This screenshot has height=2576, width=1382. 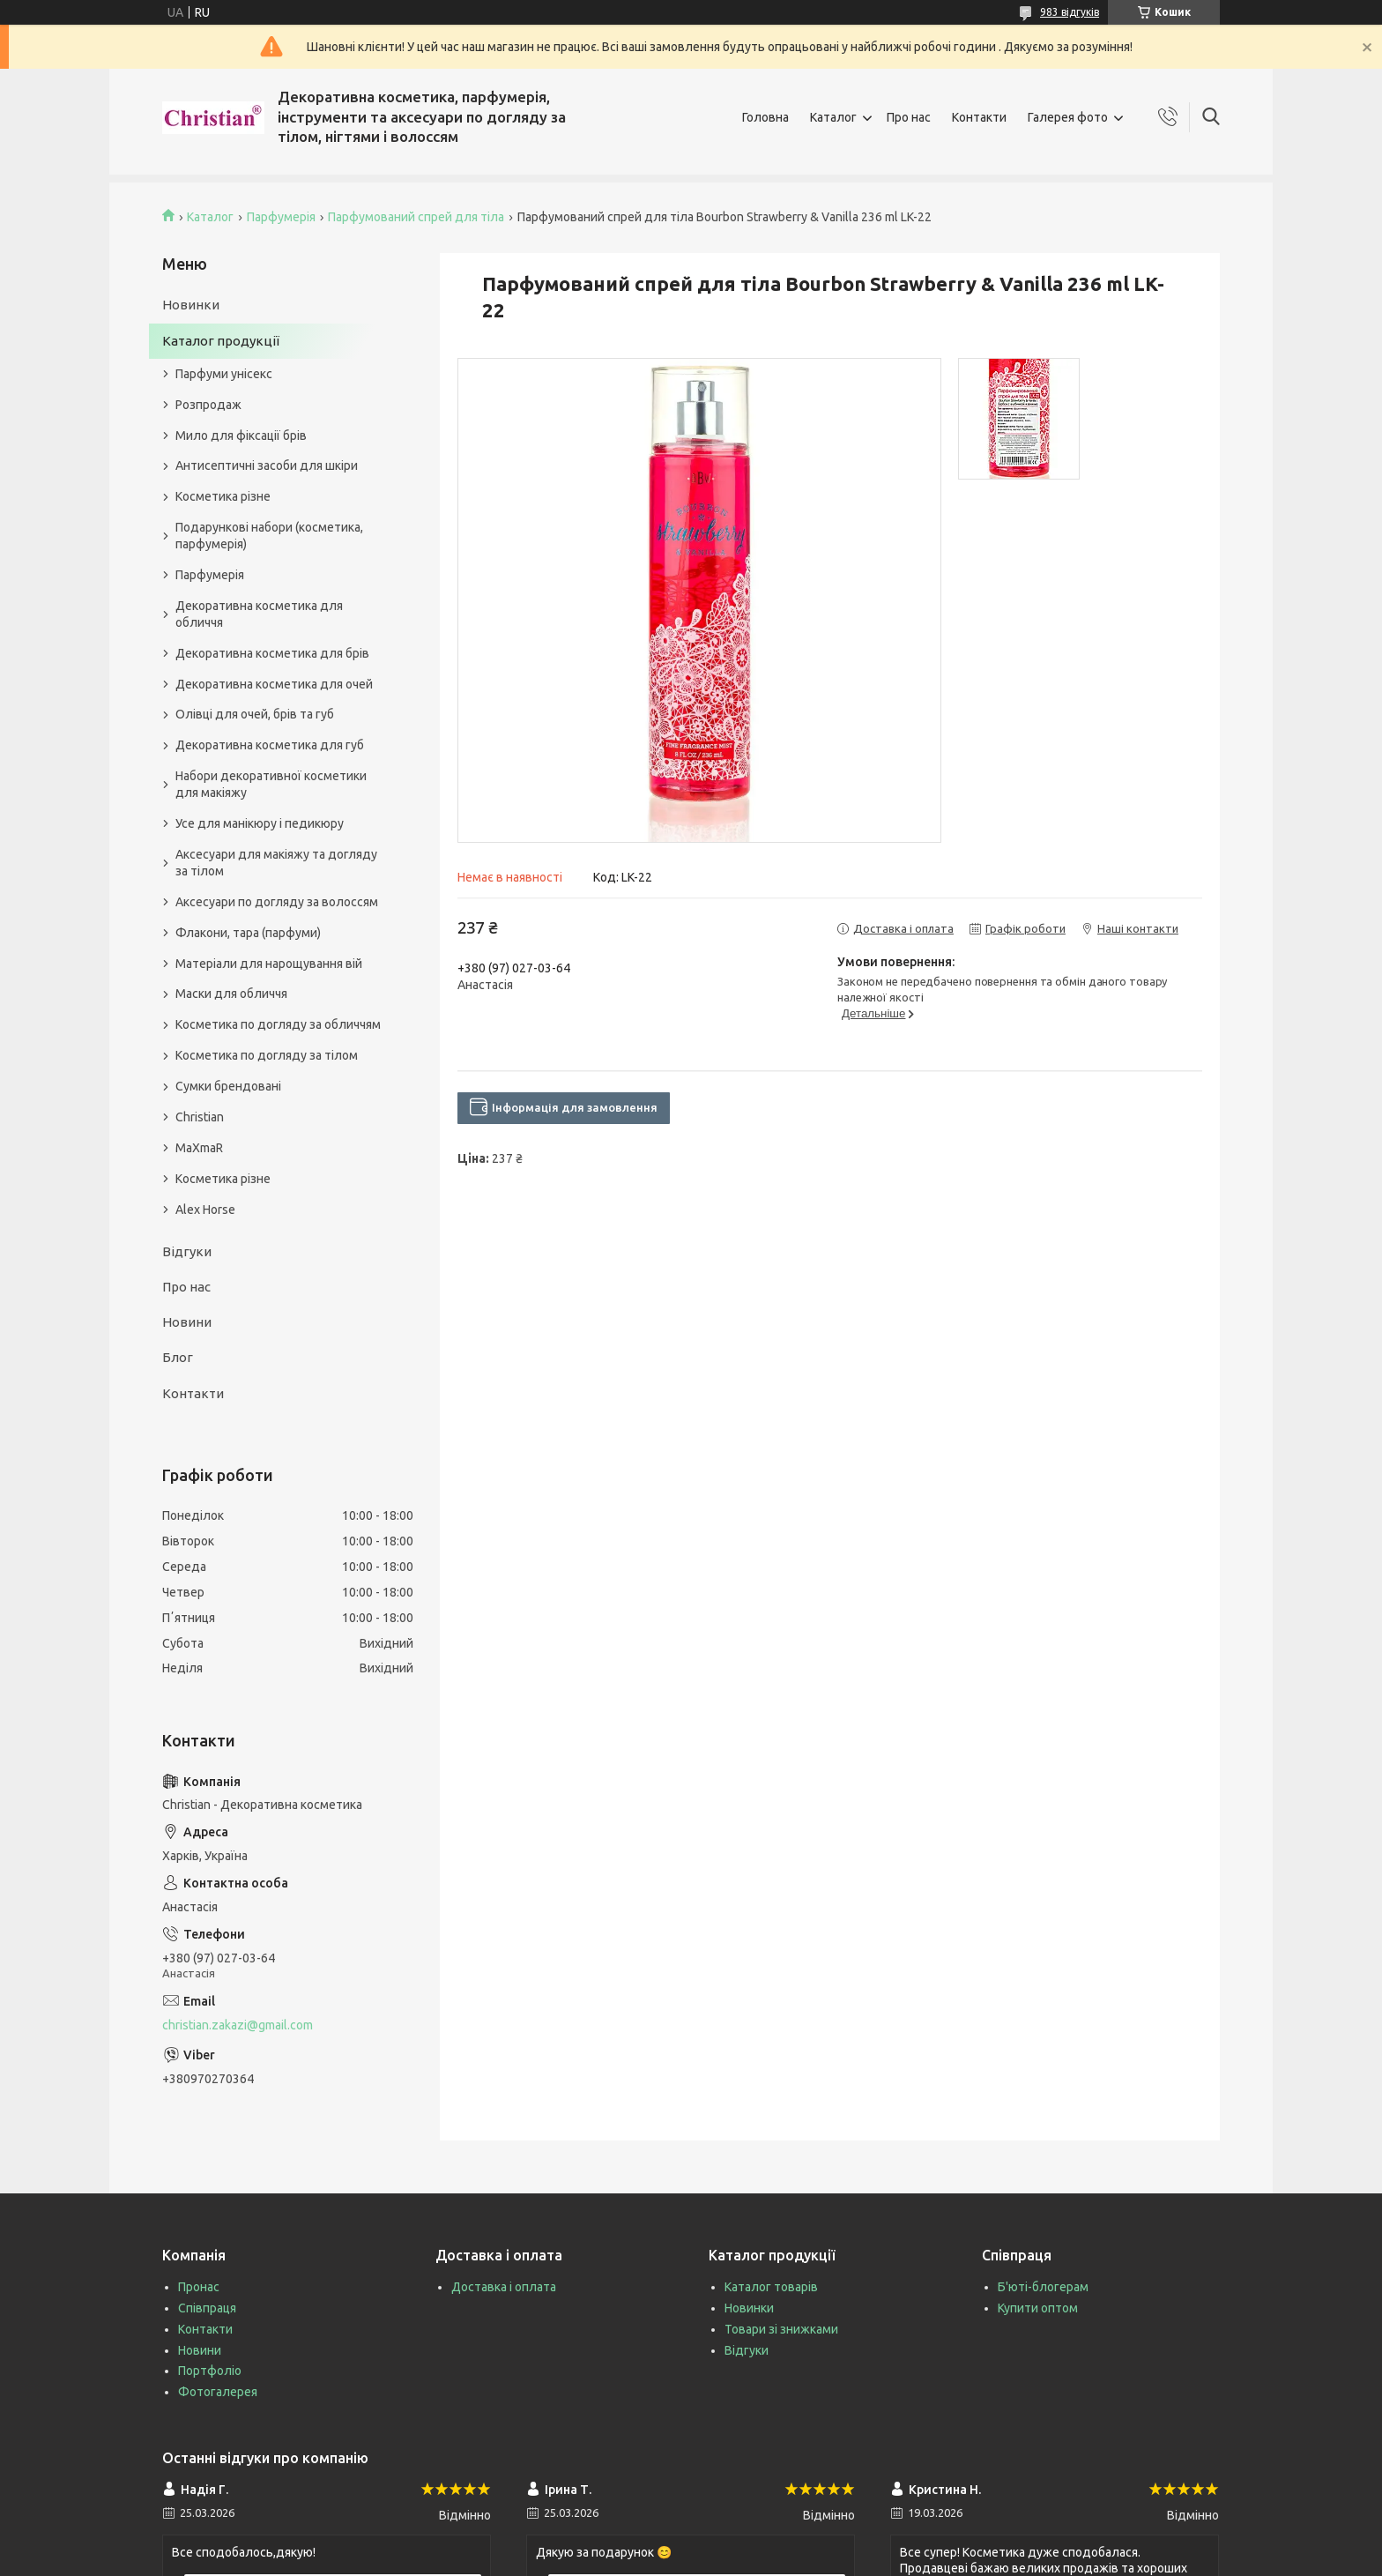 I want to click on Каталог, so click(x=833, y=117).